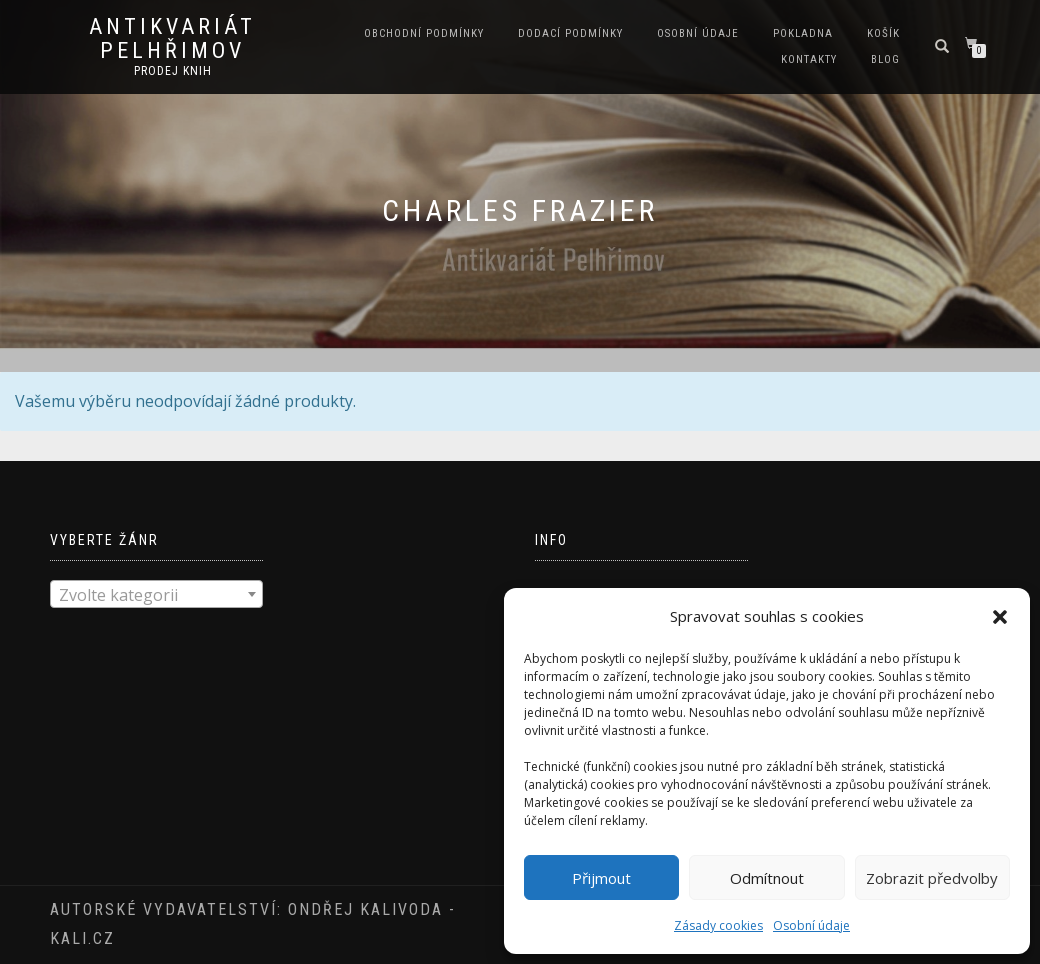 This screenshot has height=964, width=1040. Describe the element at coordinates (156, 595) in the screenshot. I see `[textbox]` at that location.